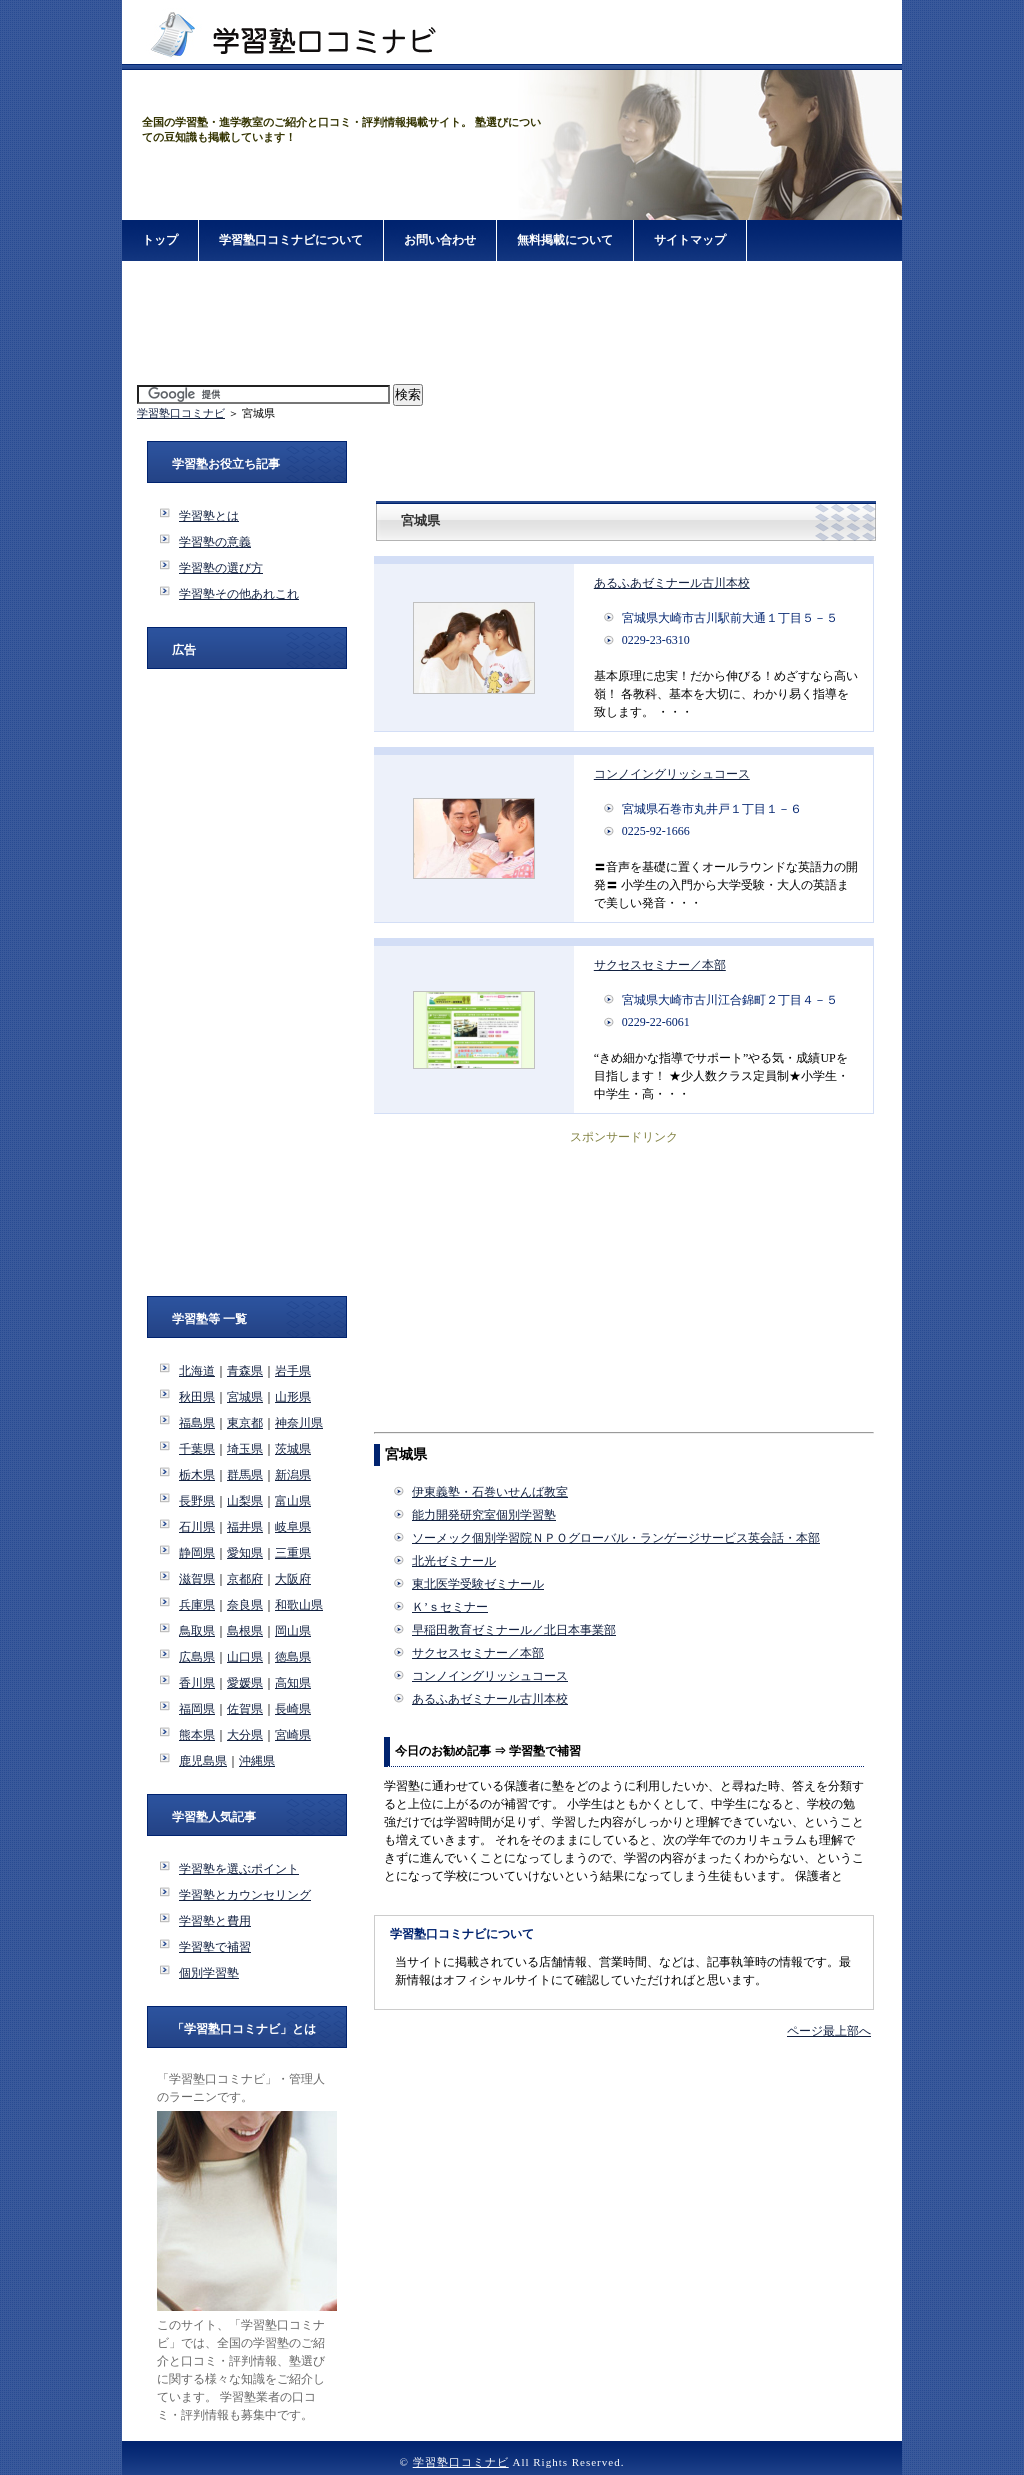 The image size is (1024, 2475). I want to click on 学習塾口コミナビ, so click(181, 413).